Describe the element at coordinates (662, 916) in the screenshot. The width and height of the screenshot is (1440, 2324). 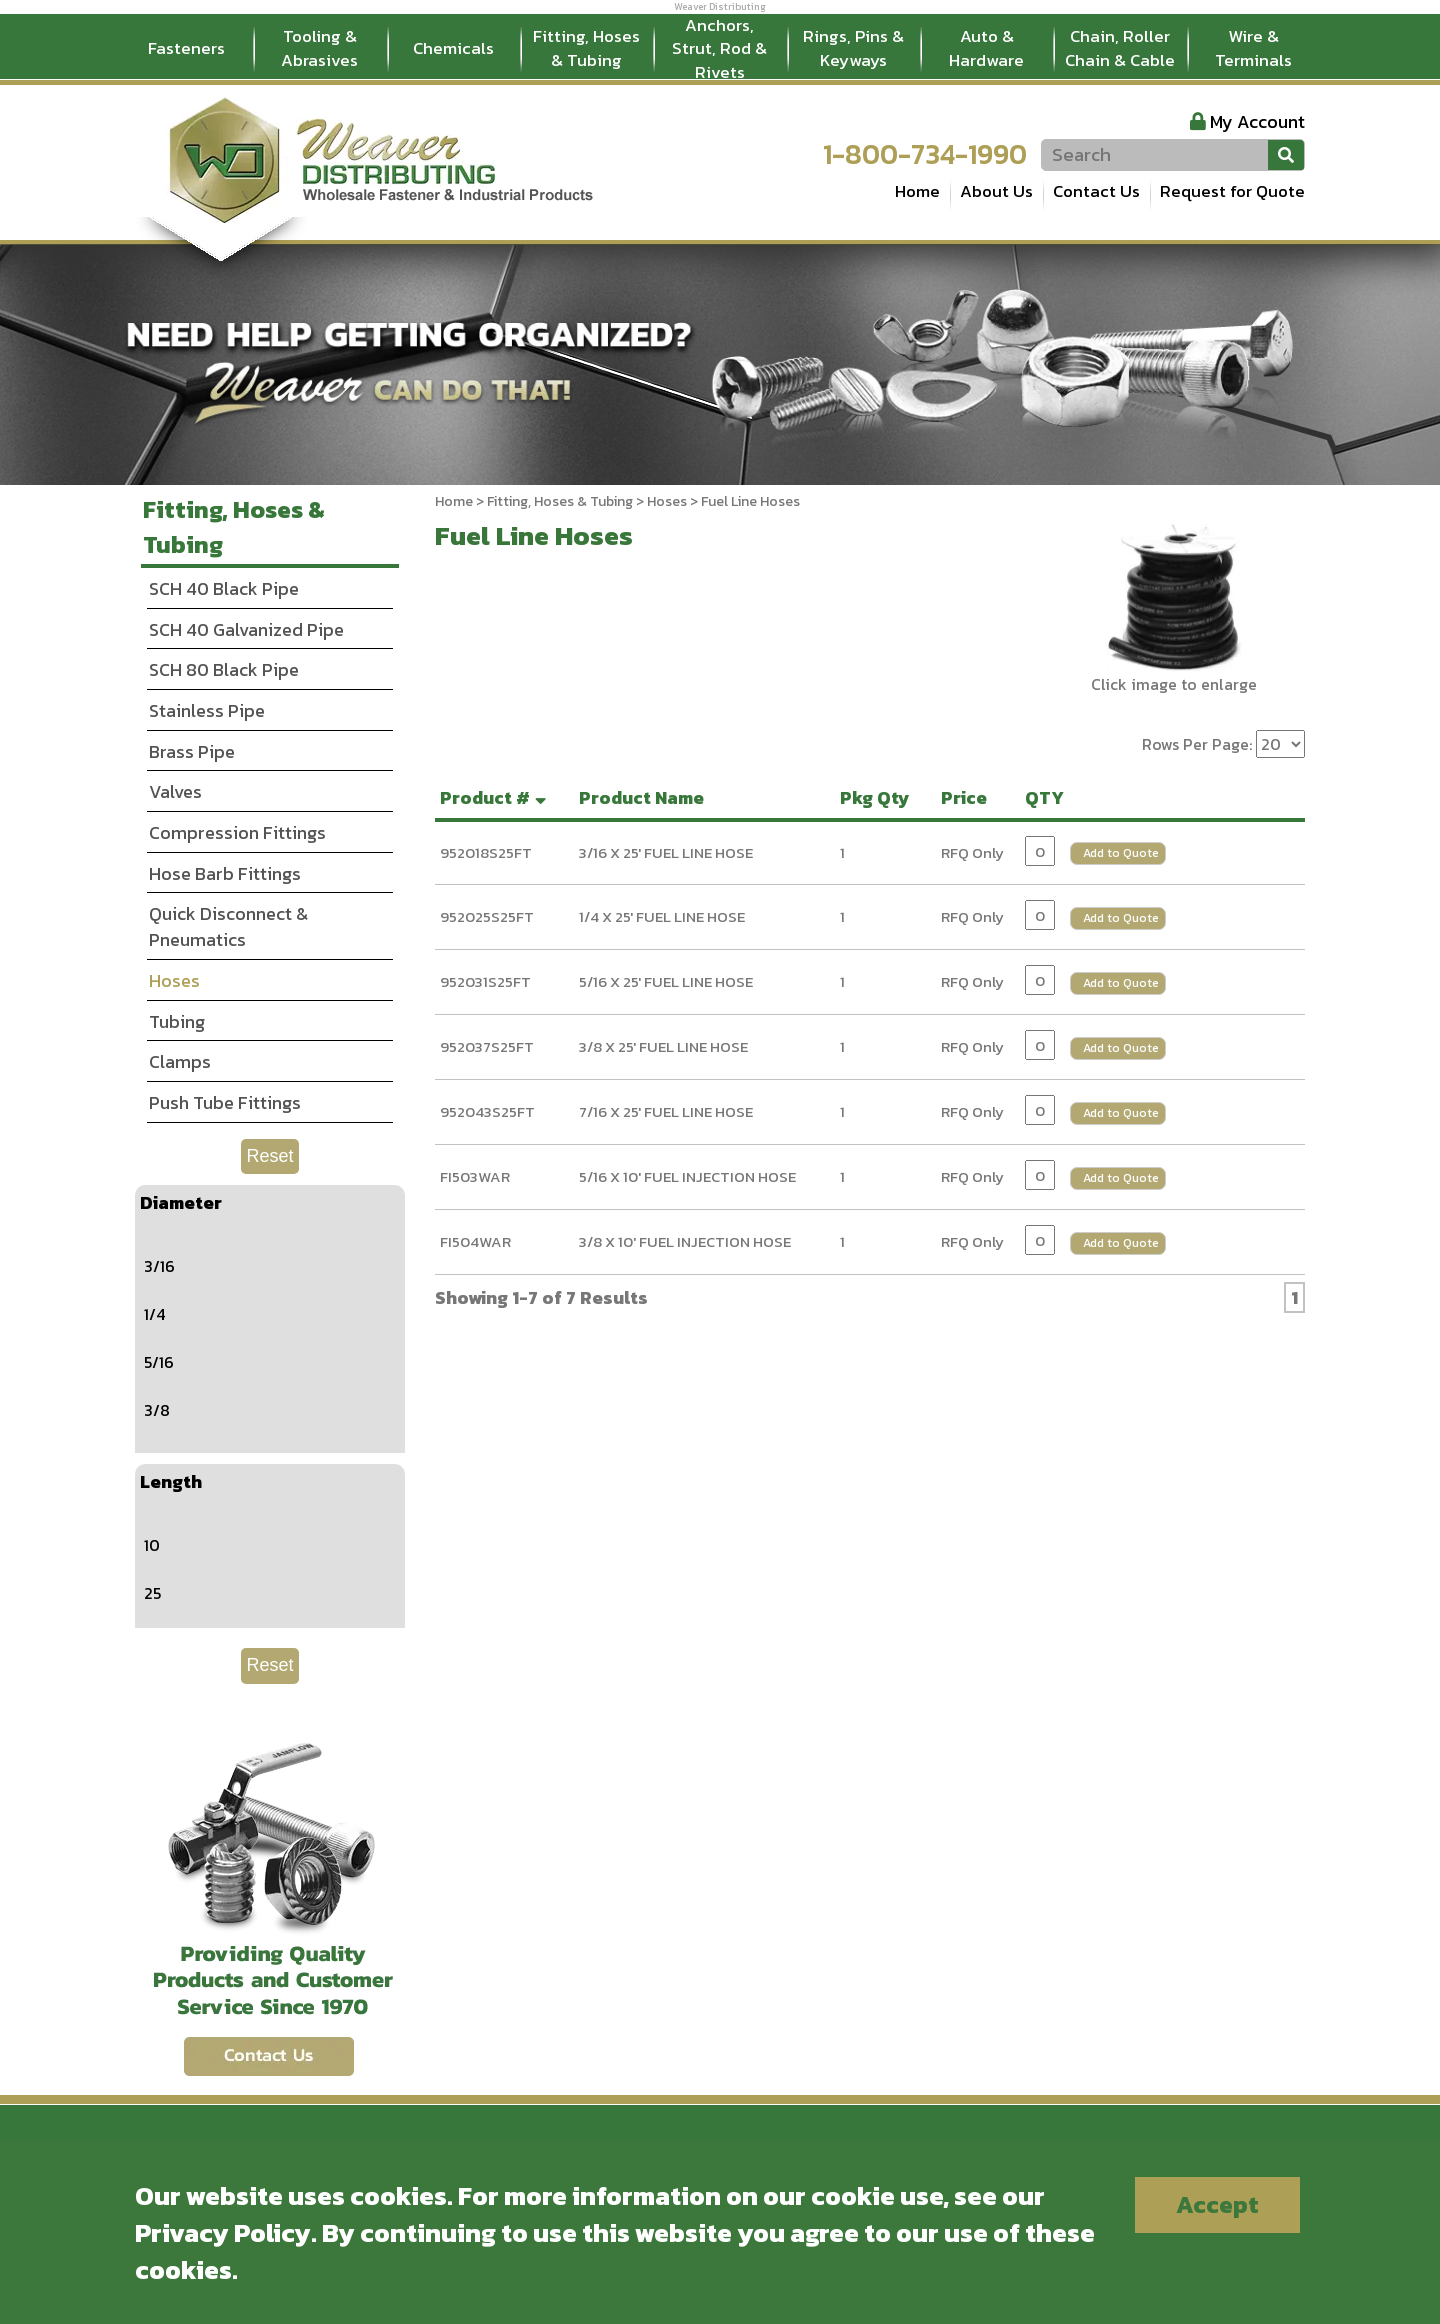
I see `1/4 X 25' FUEL LINE HOSE` at that location.